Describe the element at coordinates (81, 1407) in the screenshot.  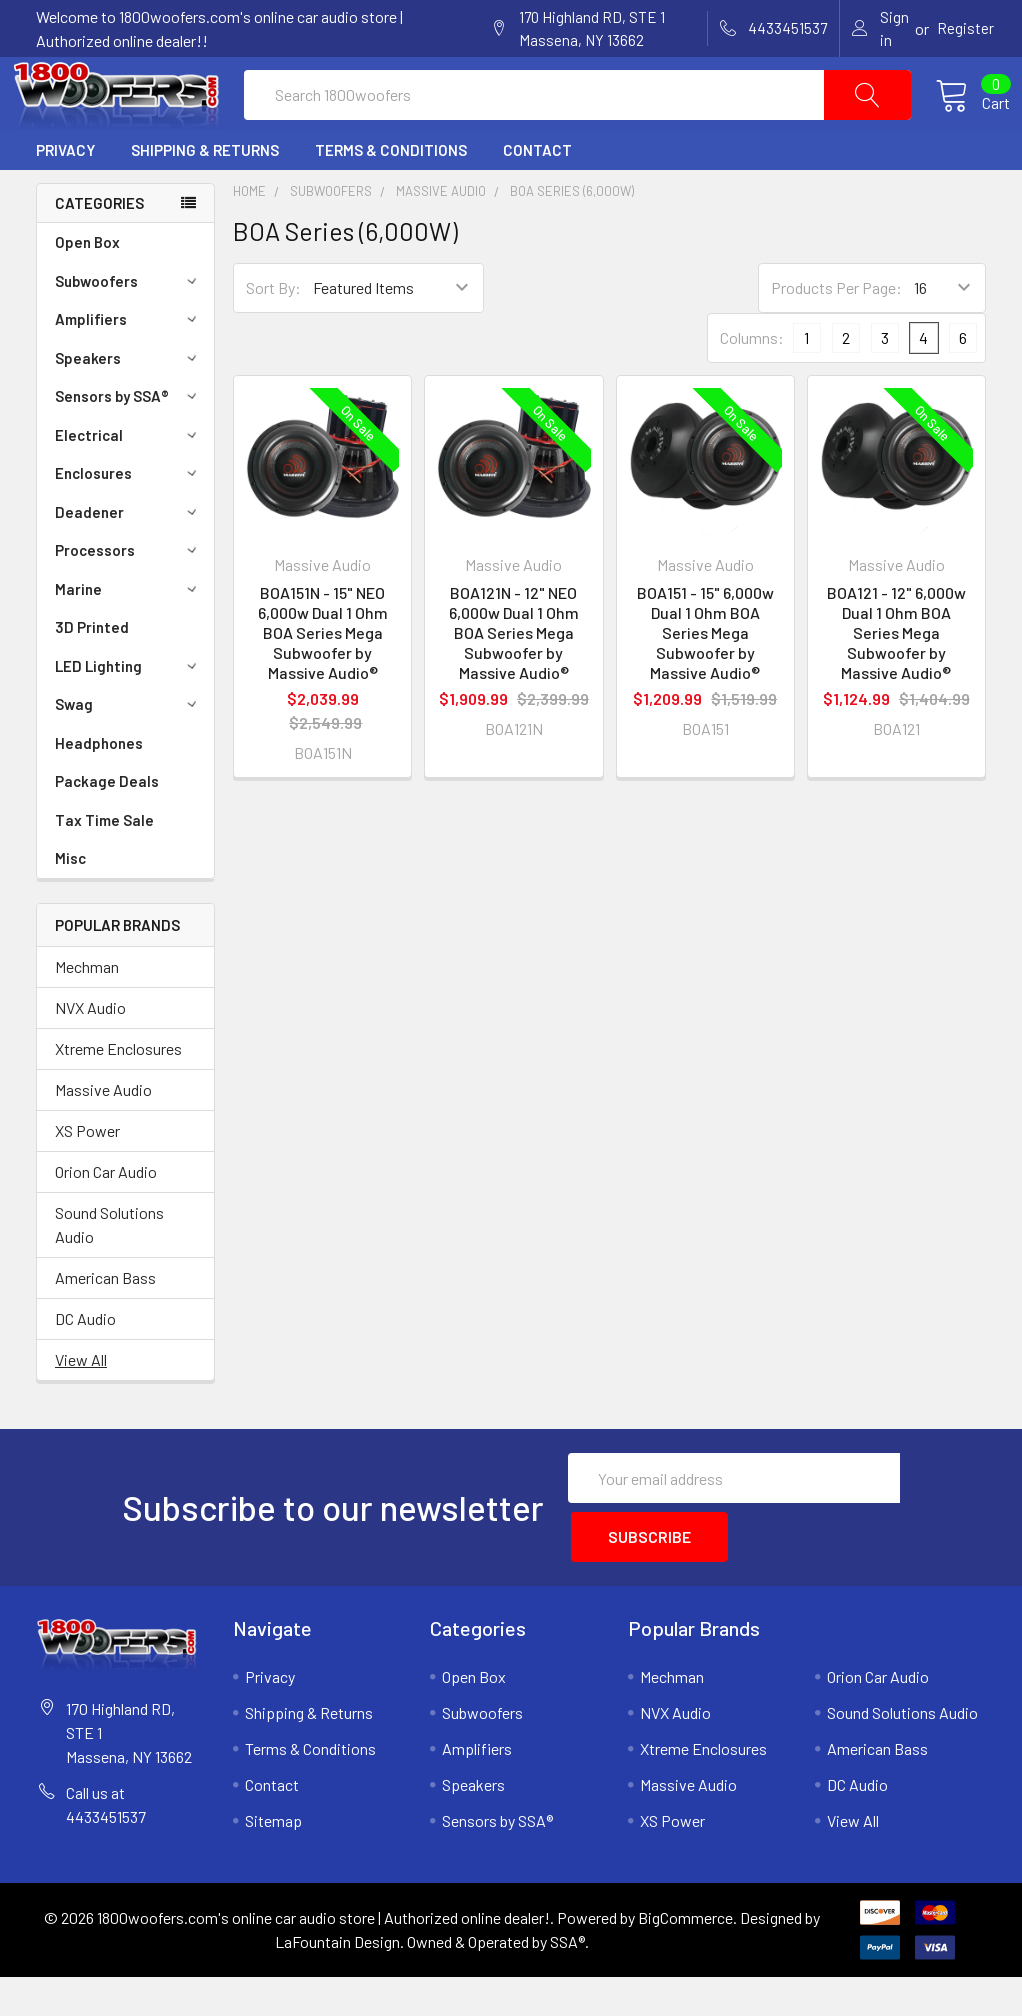
I see `View All` at that location.